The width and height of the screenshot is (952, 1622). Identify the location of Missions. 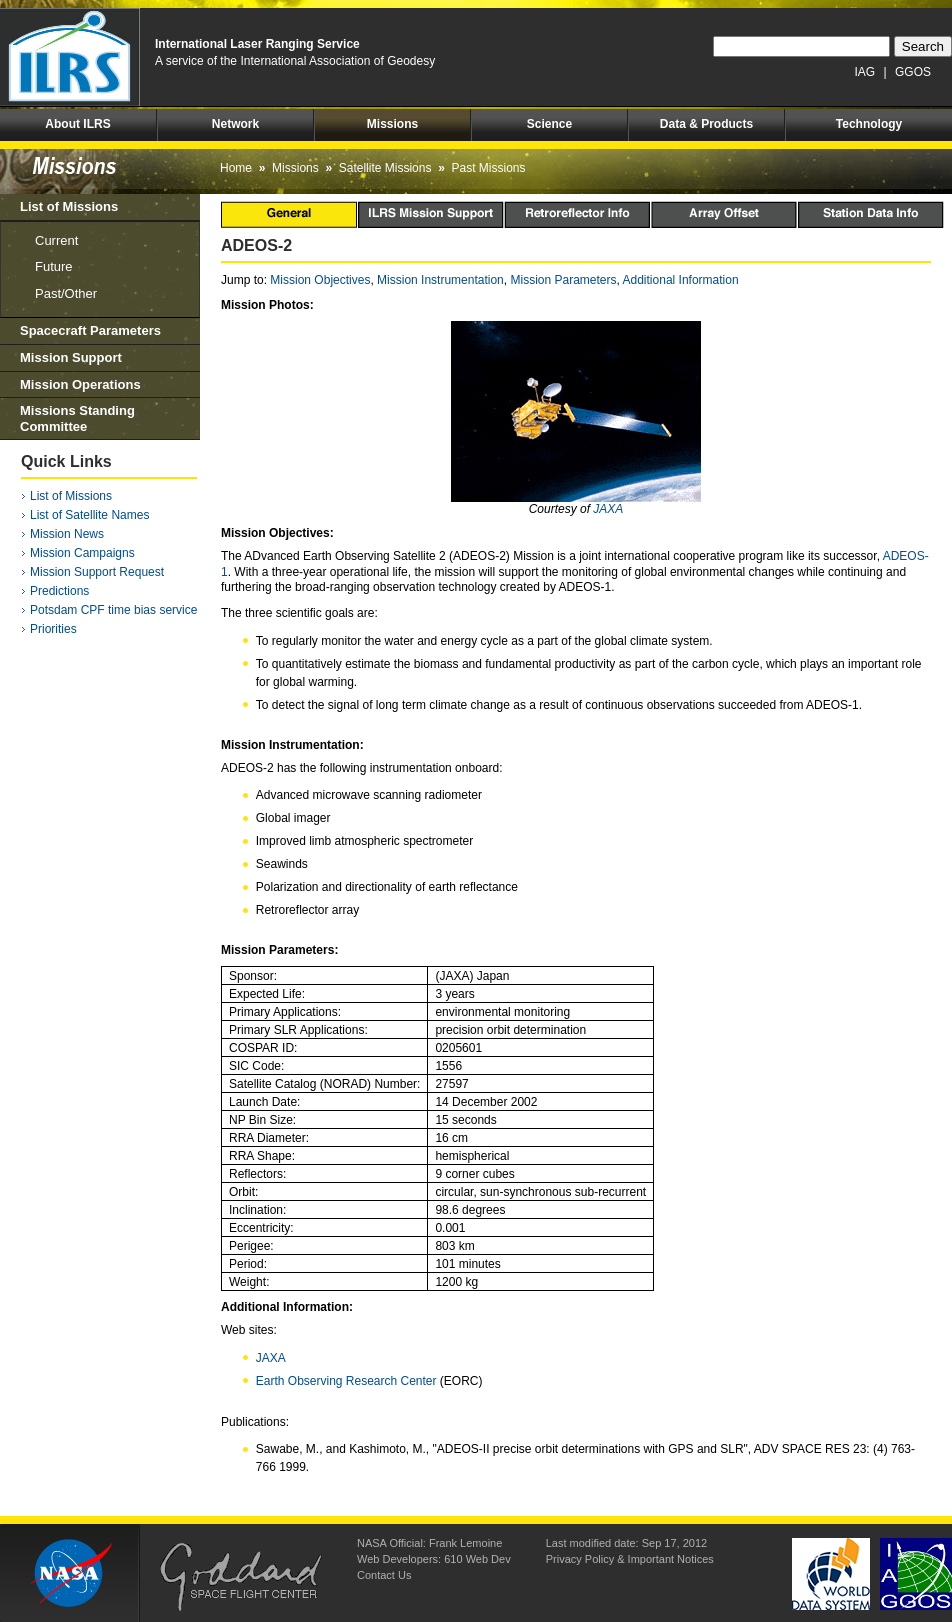
(392, 124).